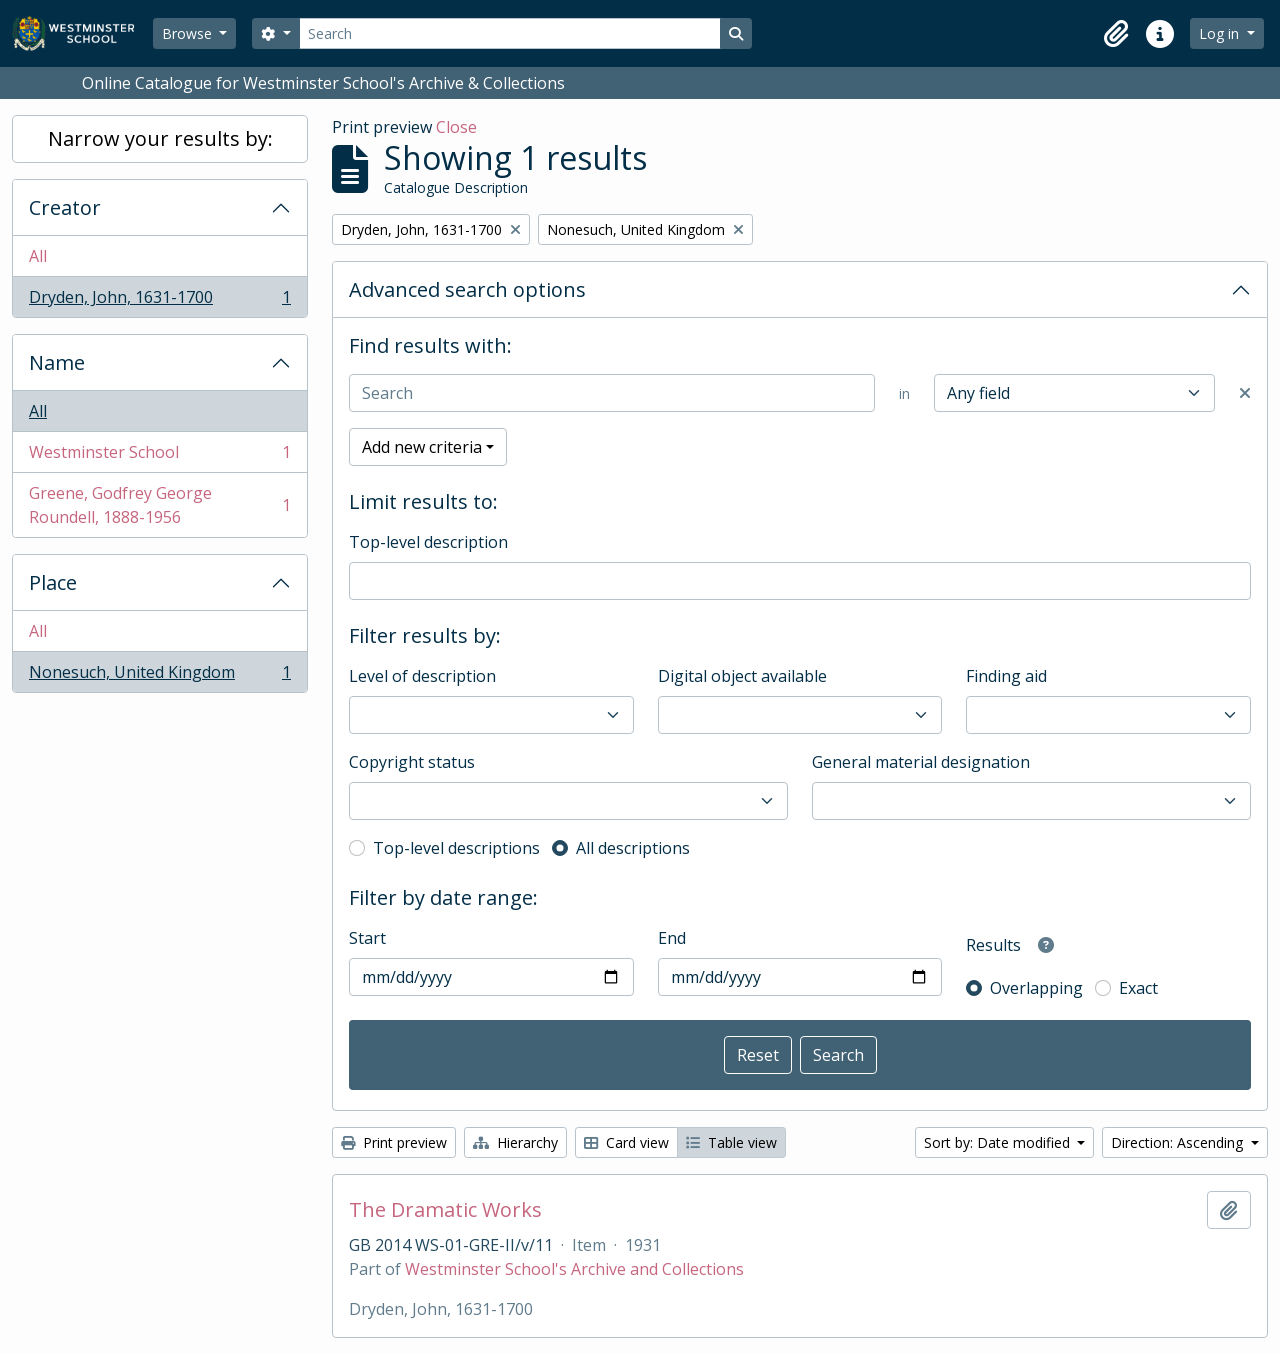 This screenshot has height=1354, width=1280. What do you see at coordinates (53, 582) in the screenshot?
I see `Place` at bounding box center [53, 582].